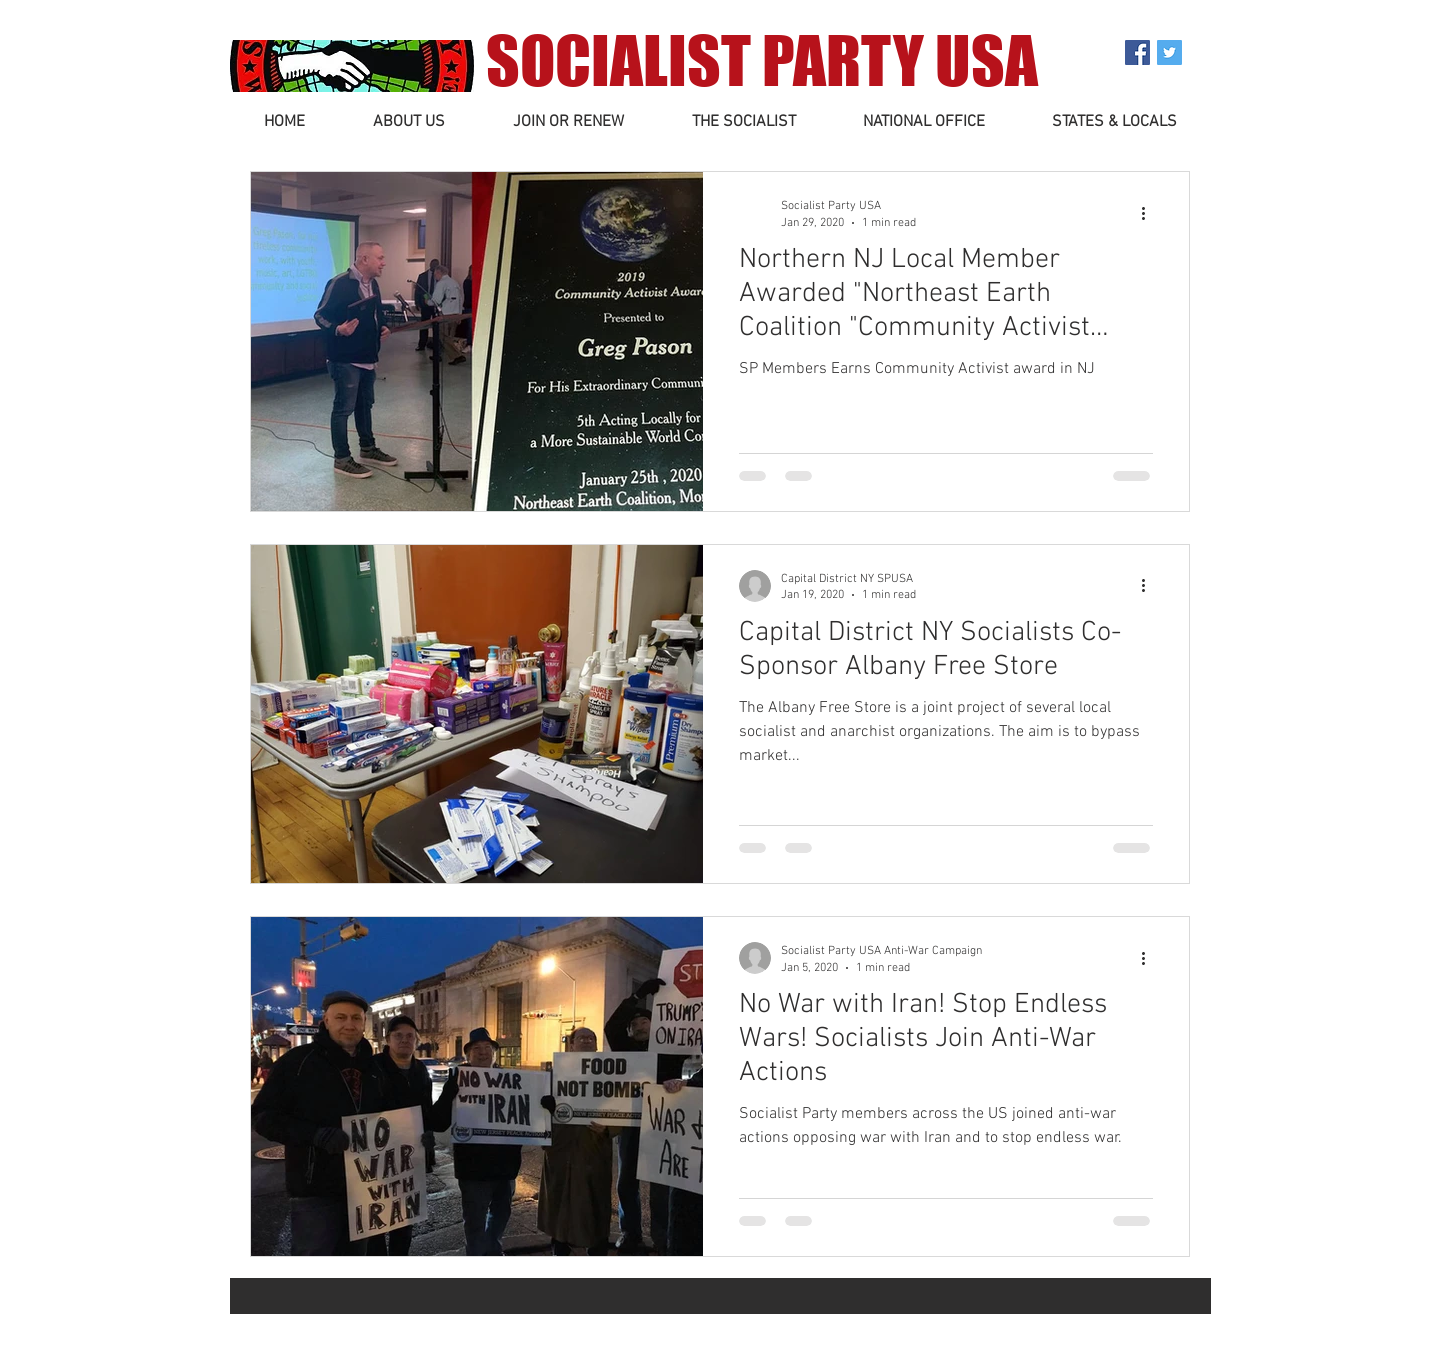 The height and width of the screenshot is (1363, 1440). I want to click on [Facebook Social Icon], so click(1137, 52).